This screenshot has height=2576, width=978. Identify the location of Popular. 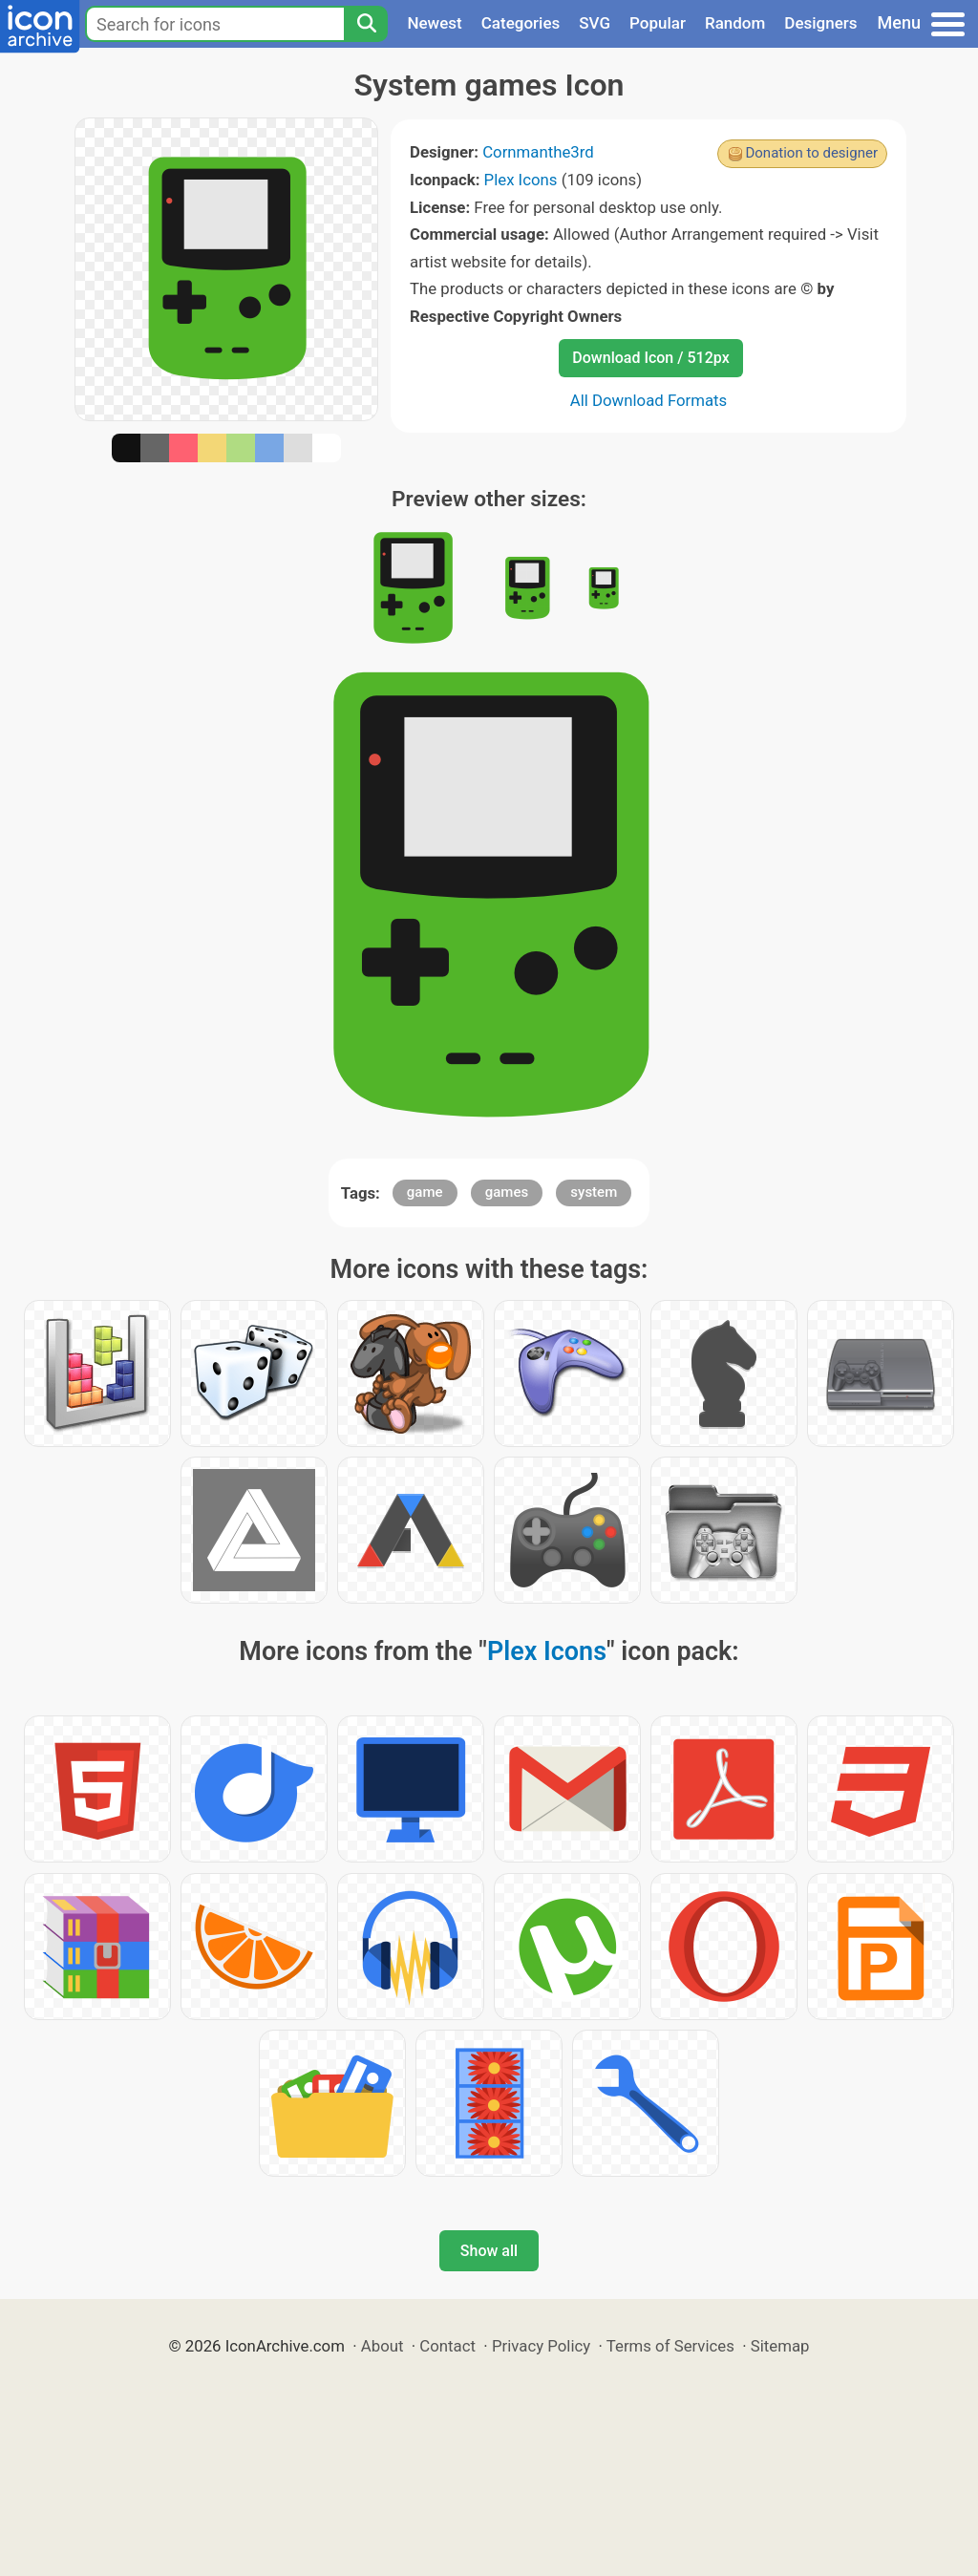
(657, 22).